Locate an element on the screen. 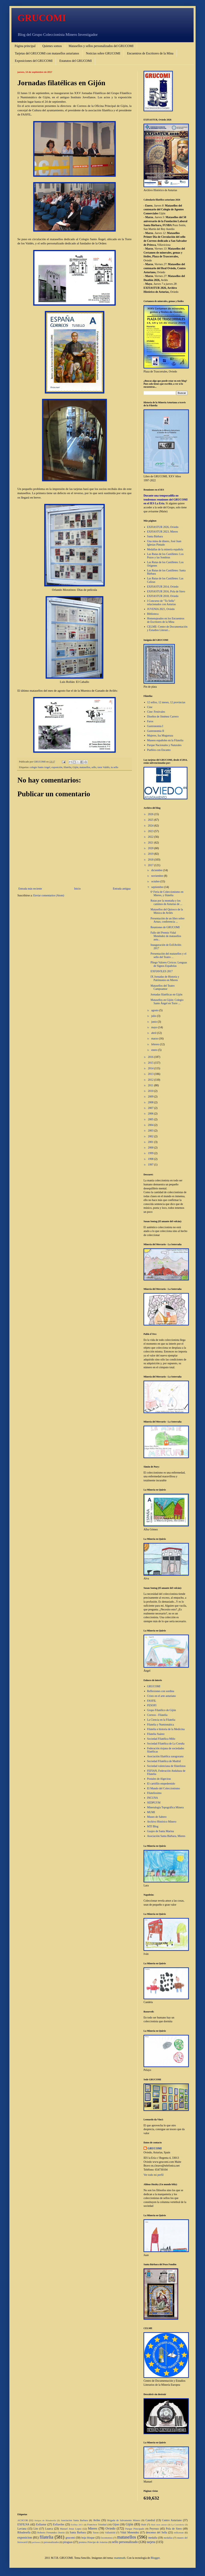  Aviles is located at coordinates (96, 2520).